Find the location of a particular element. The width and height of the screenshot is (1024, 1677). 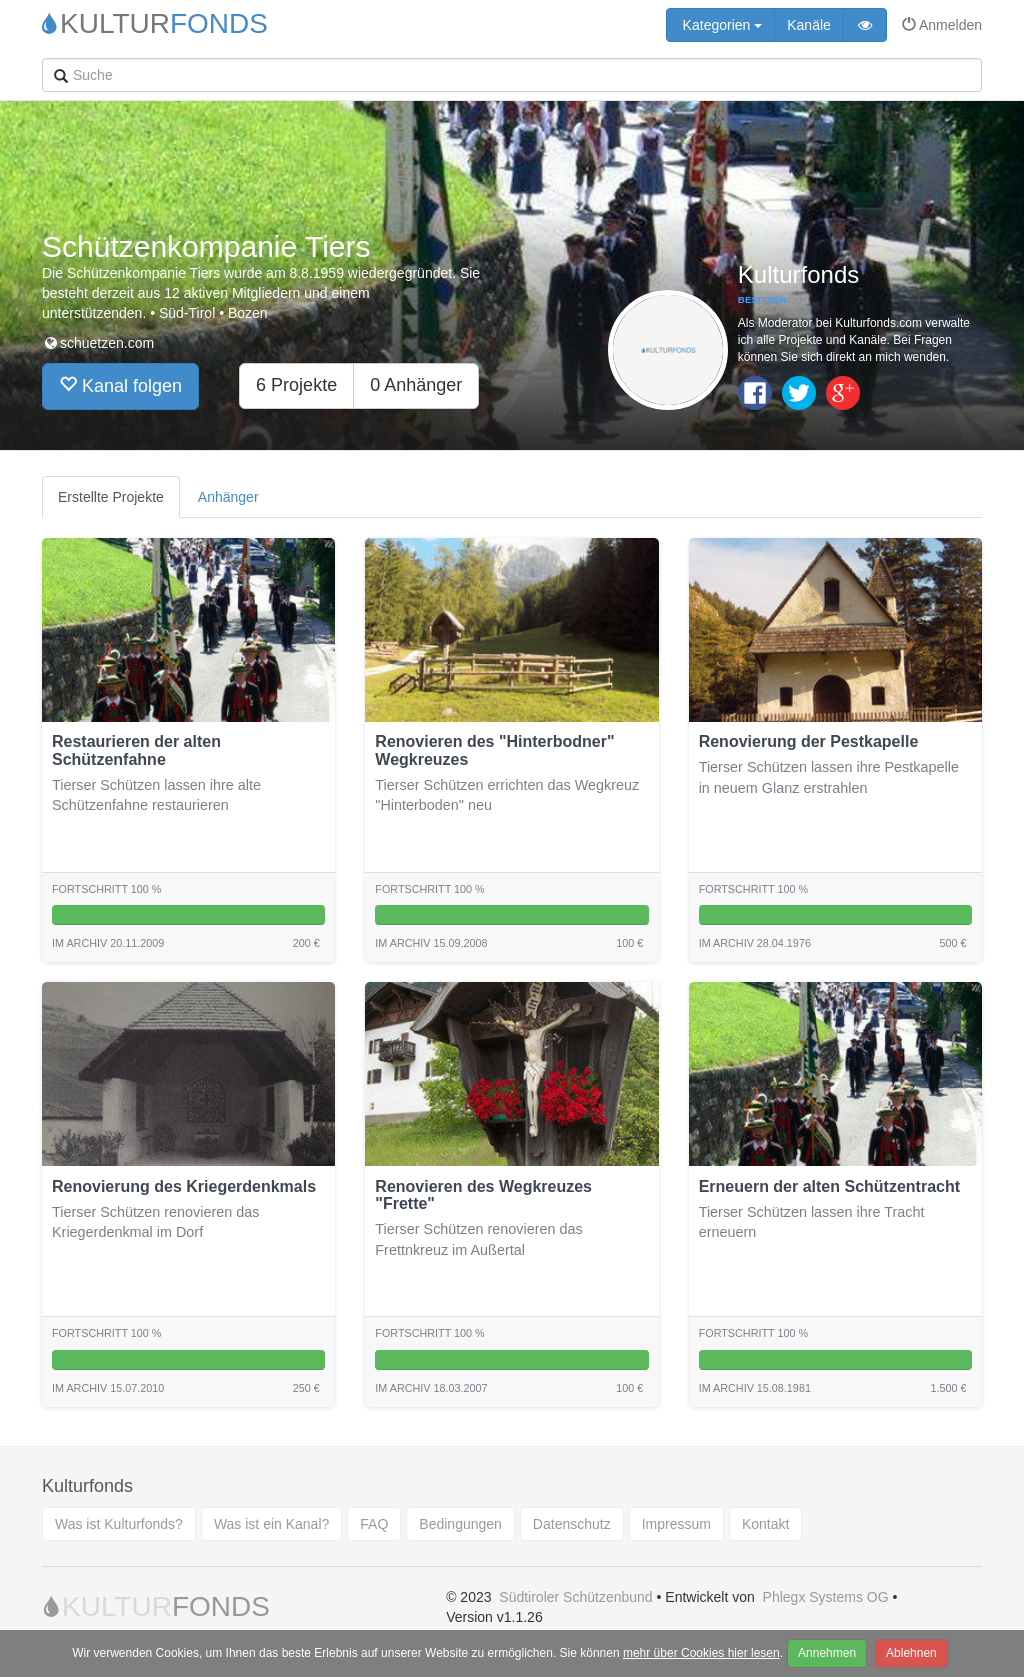

Was ist ein Kanal? is located at coordinates (271, 1524).